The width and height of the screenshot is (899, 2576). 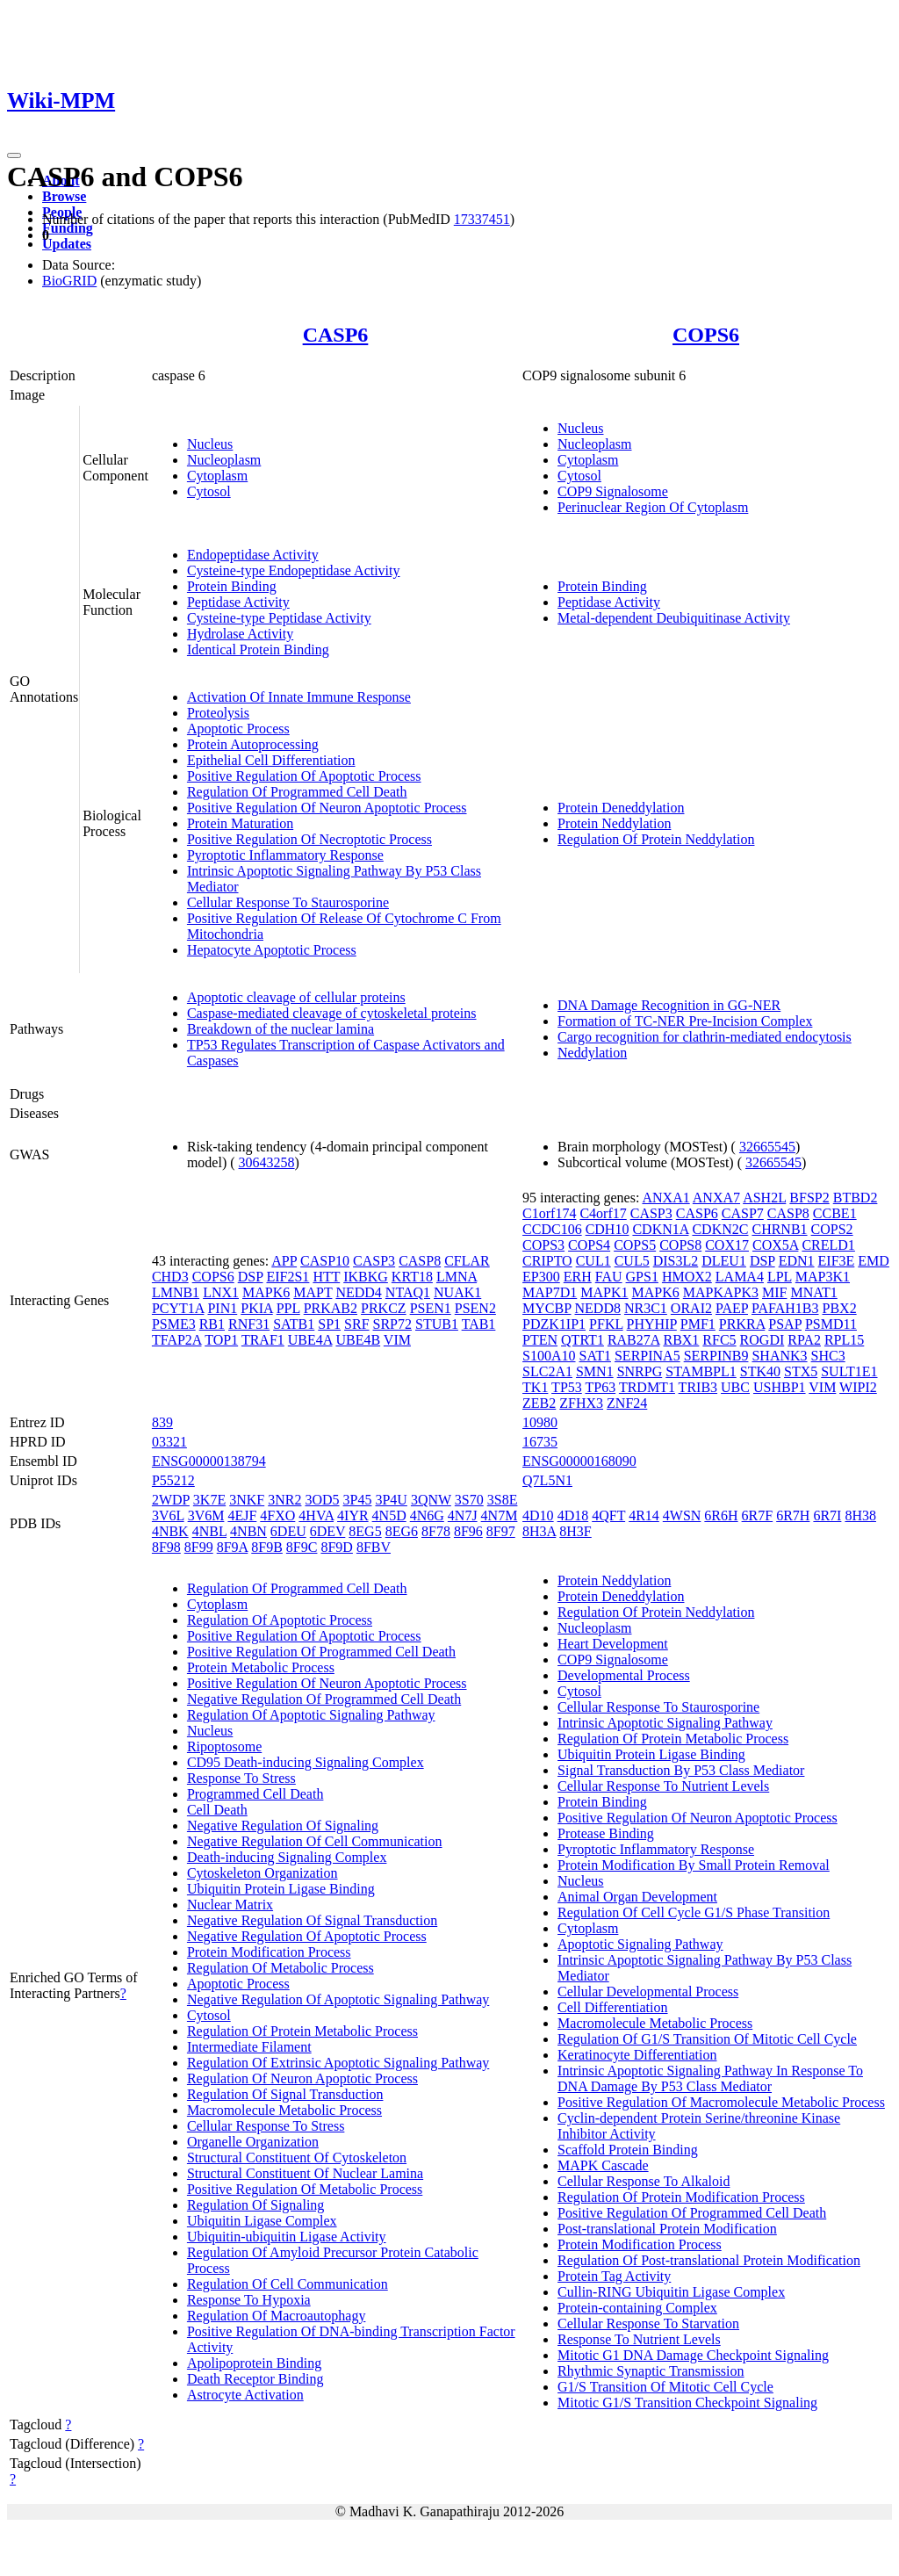 What do you see at coordinates (222, 1308) in the screenshot?
I see `PIN1` at bounding box center [222, 1308].